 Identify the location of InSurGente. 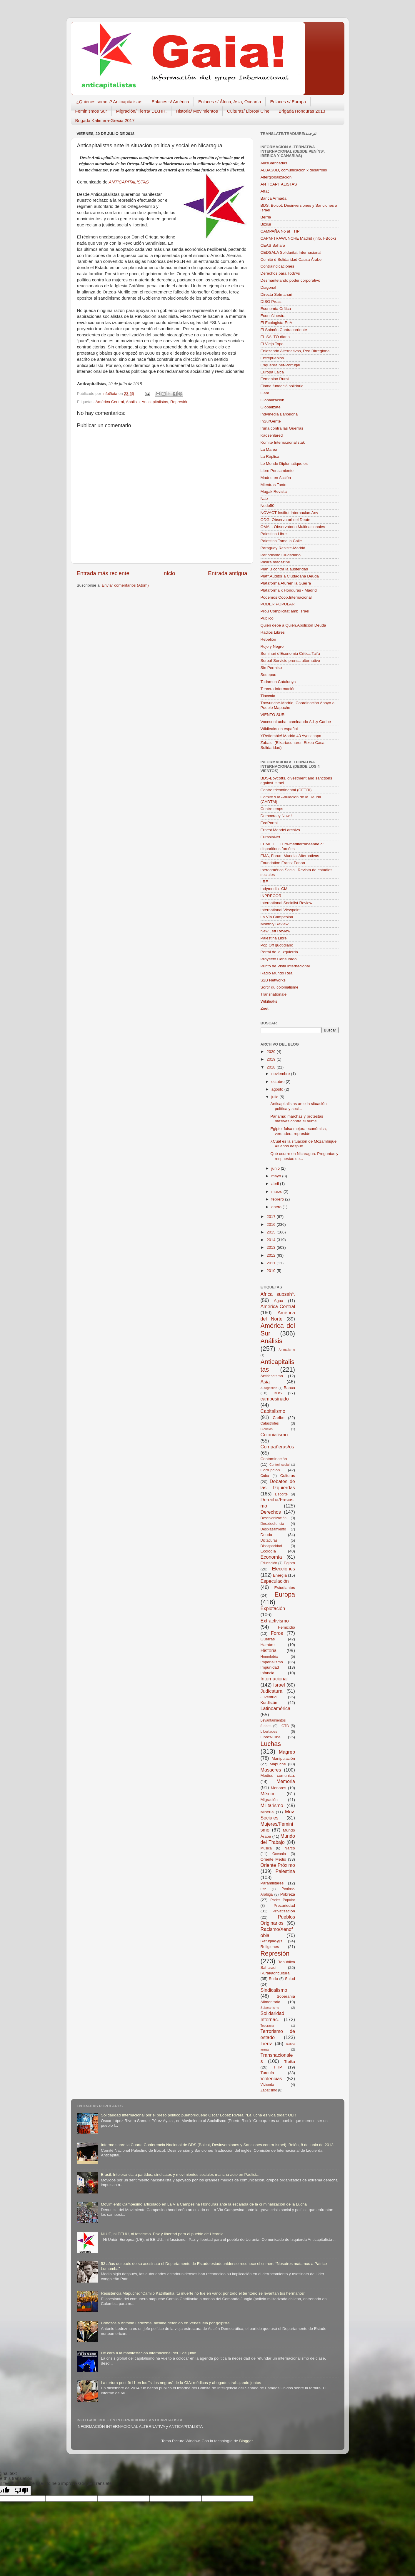
(271, 421).